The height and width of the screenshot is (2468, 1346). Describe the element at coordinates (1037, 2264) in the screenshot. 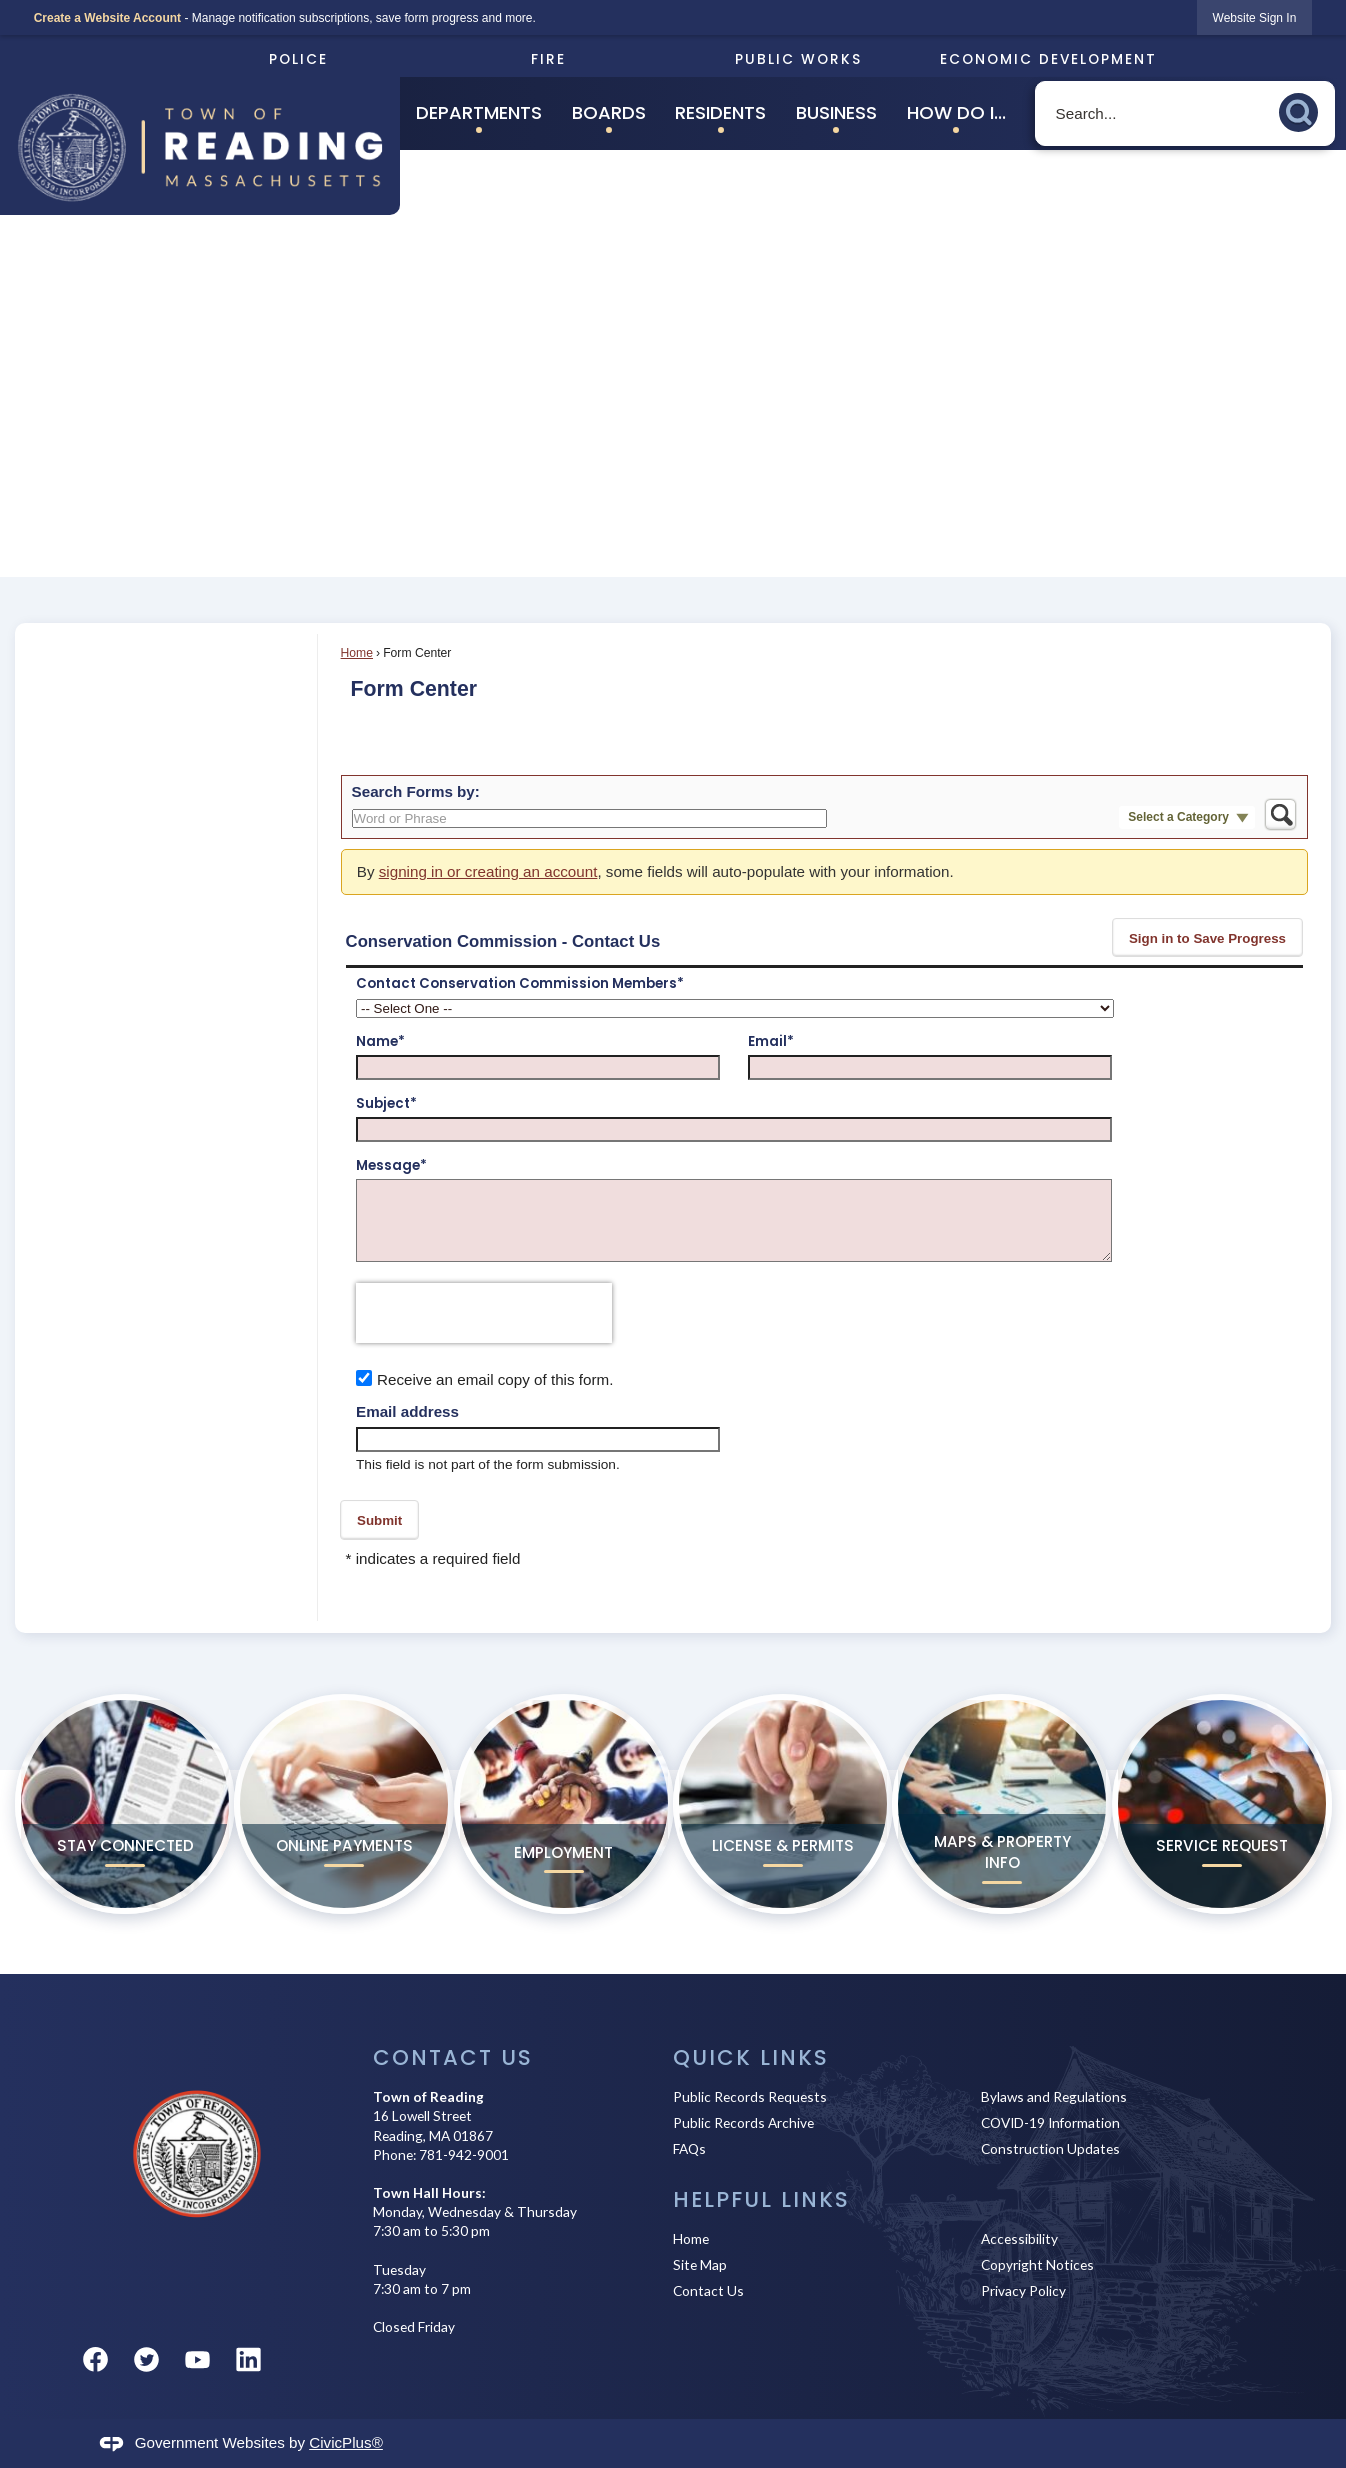

I see `Copyright Notices` at that location.